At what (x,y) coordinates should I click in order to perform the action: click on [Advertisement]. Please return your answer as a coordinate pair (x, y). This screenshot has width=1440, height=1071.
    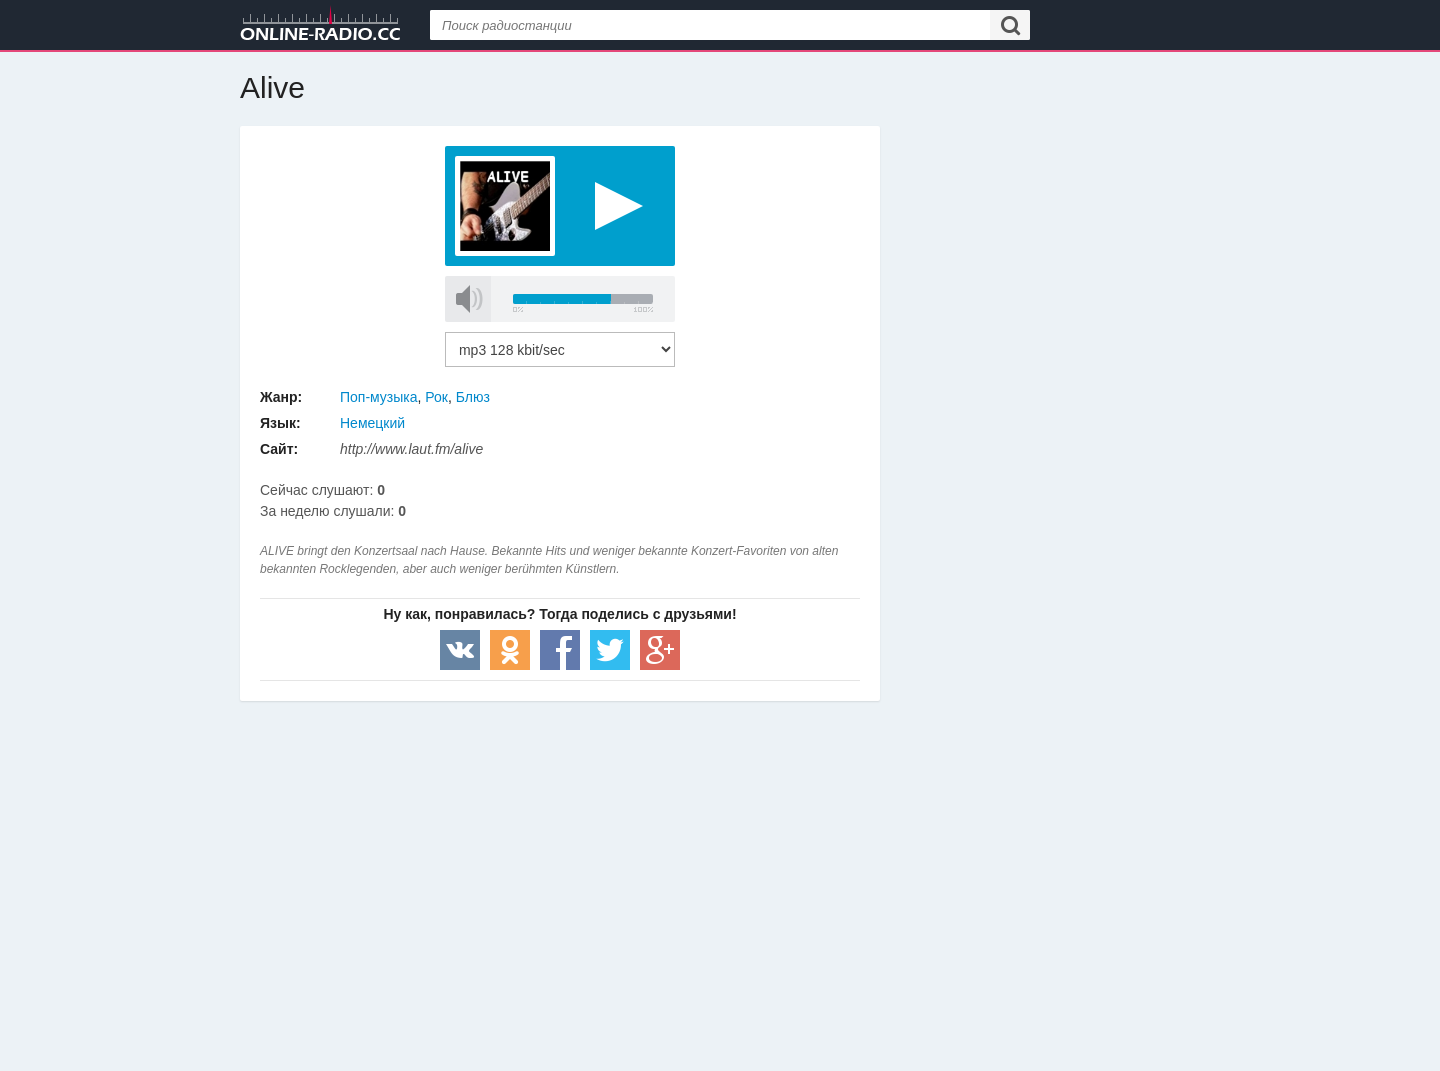
    Looking at the image, I should click on (560, 861).